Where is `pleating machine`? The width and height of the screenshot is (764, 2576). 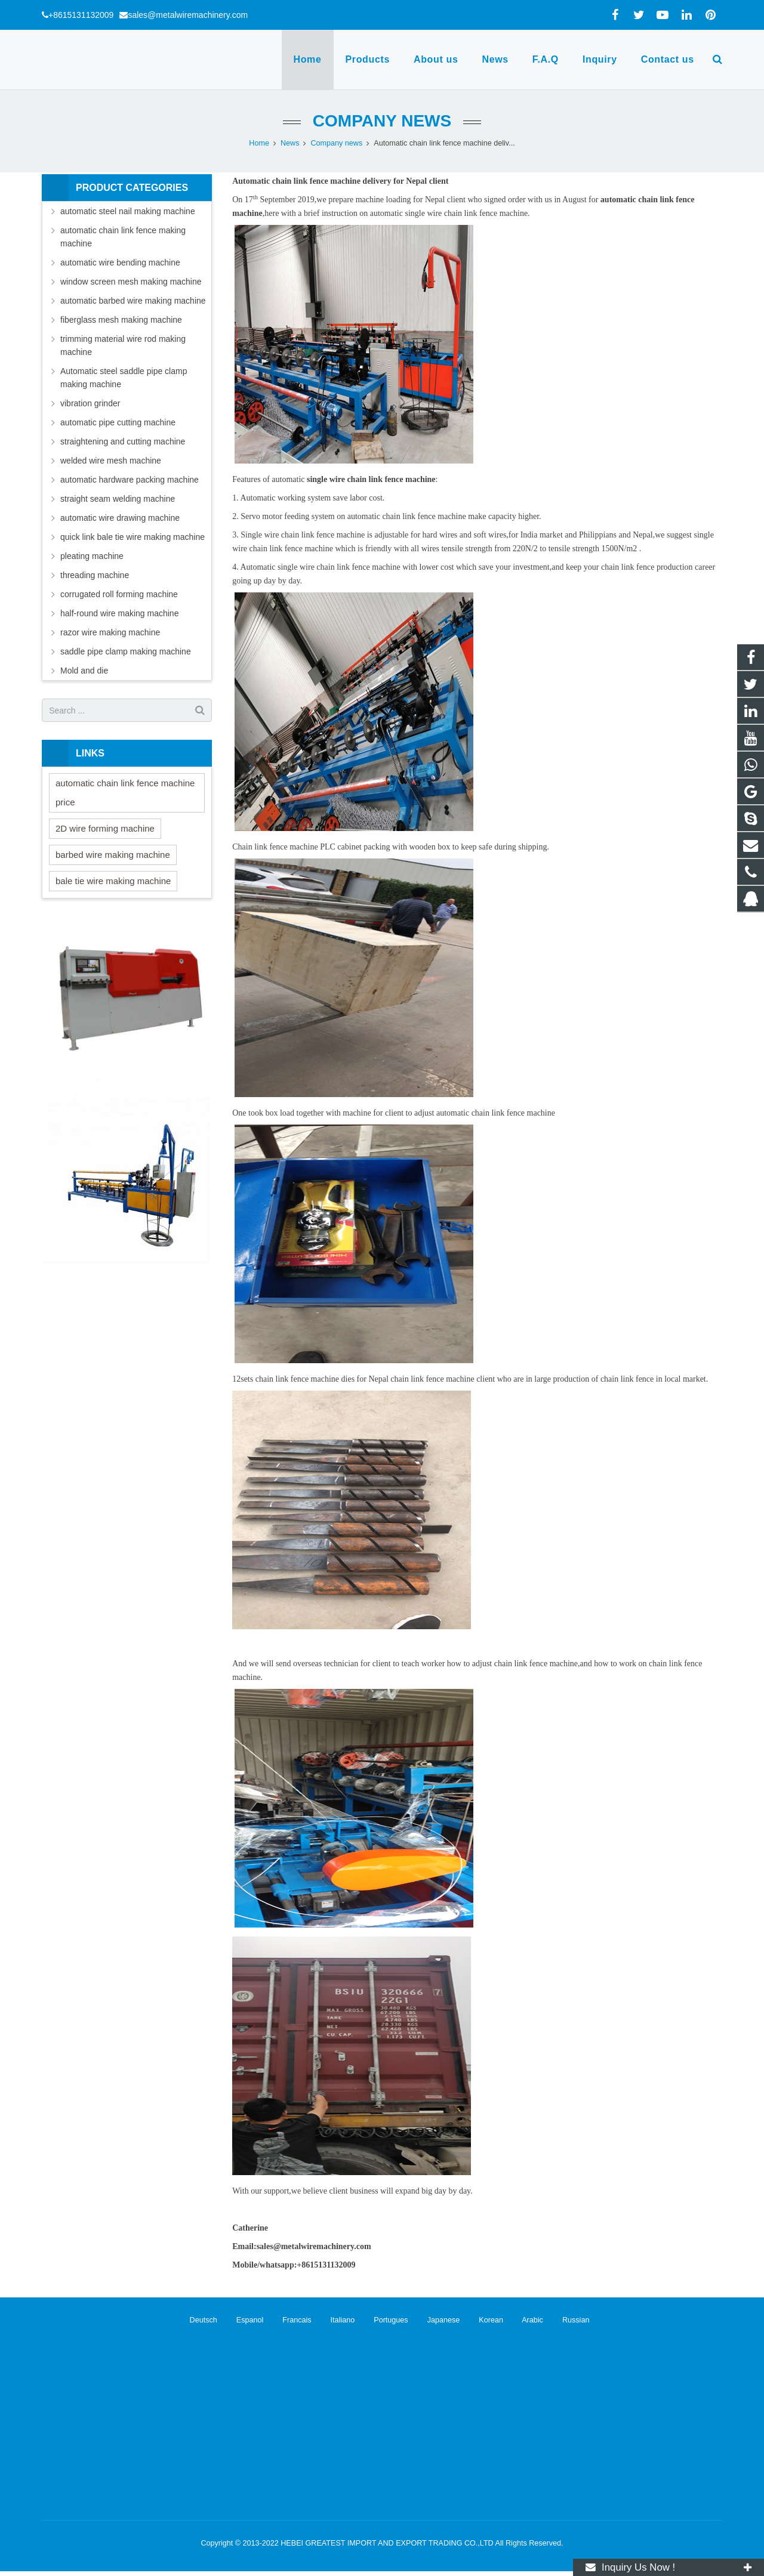
pleating machine is located at coordinates (92, 556).